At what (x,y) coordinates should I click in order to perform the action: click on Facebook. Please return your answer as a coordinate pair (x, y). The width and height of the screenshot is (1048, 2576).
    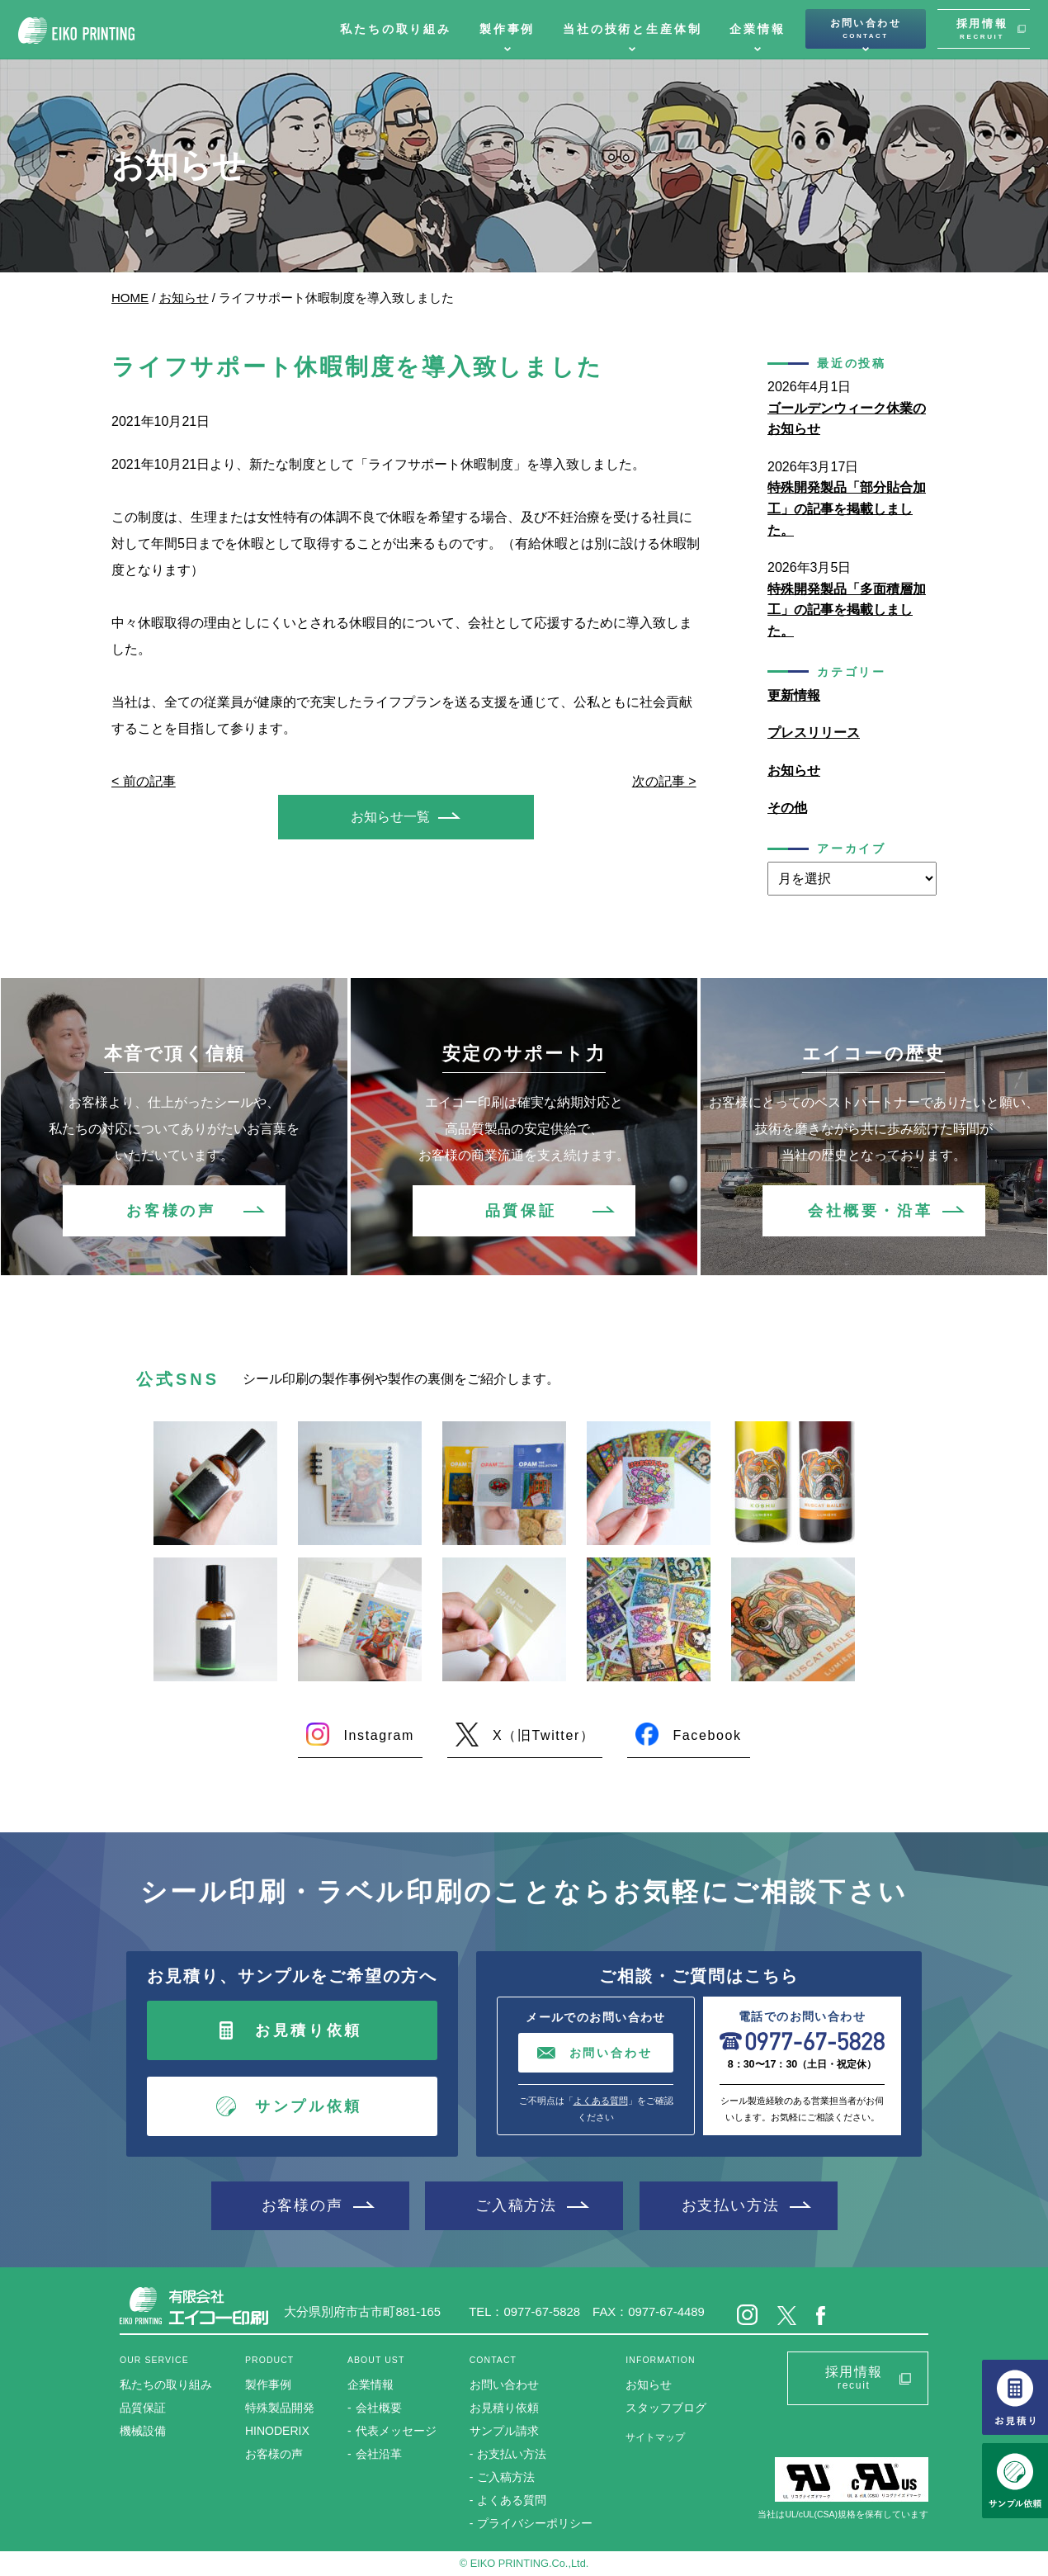
    Looking at the image, I should click on (707, 1735).